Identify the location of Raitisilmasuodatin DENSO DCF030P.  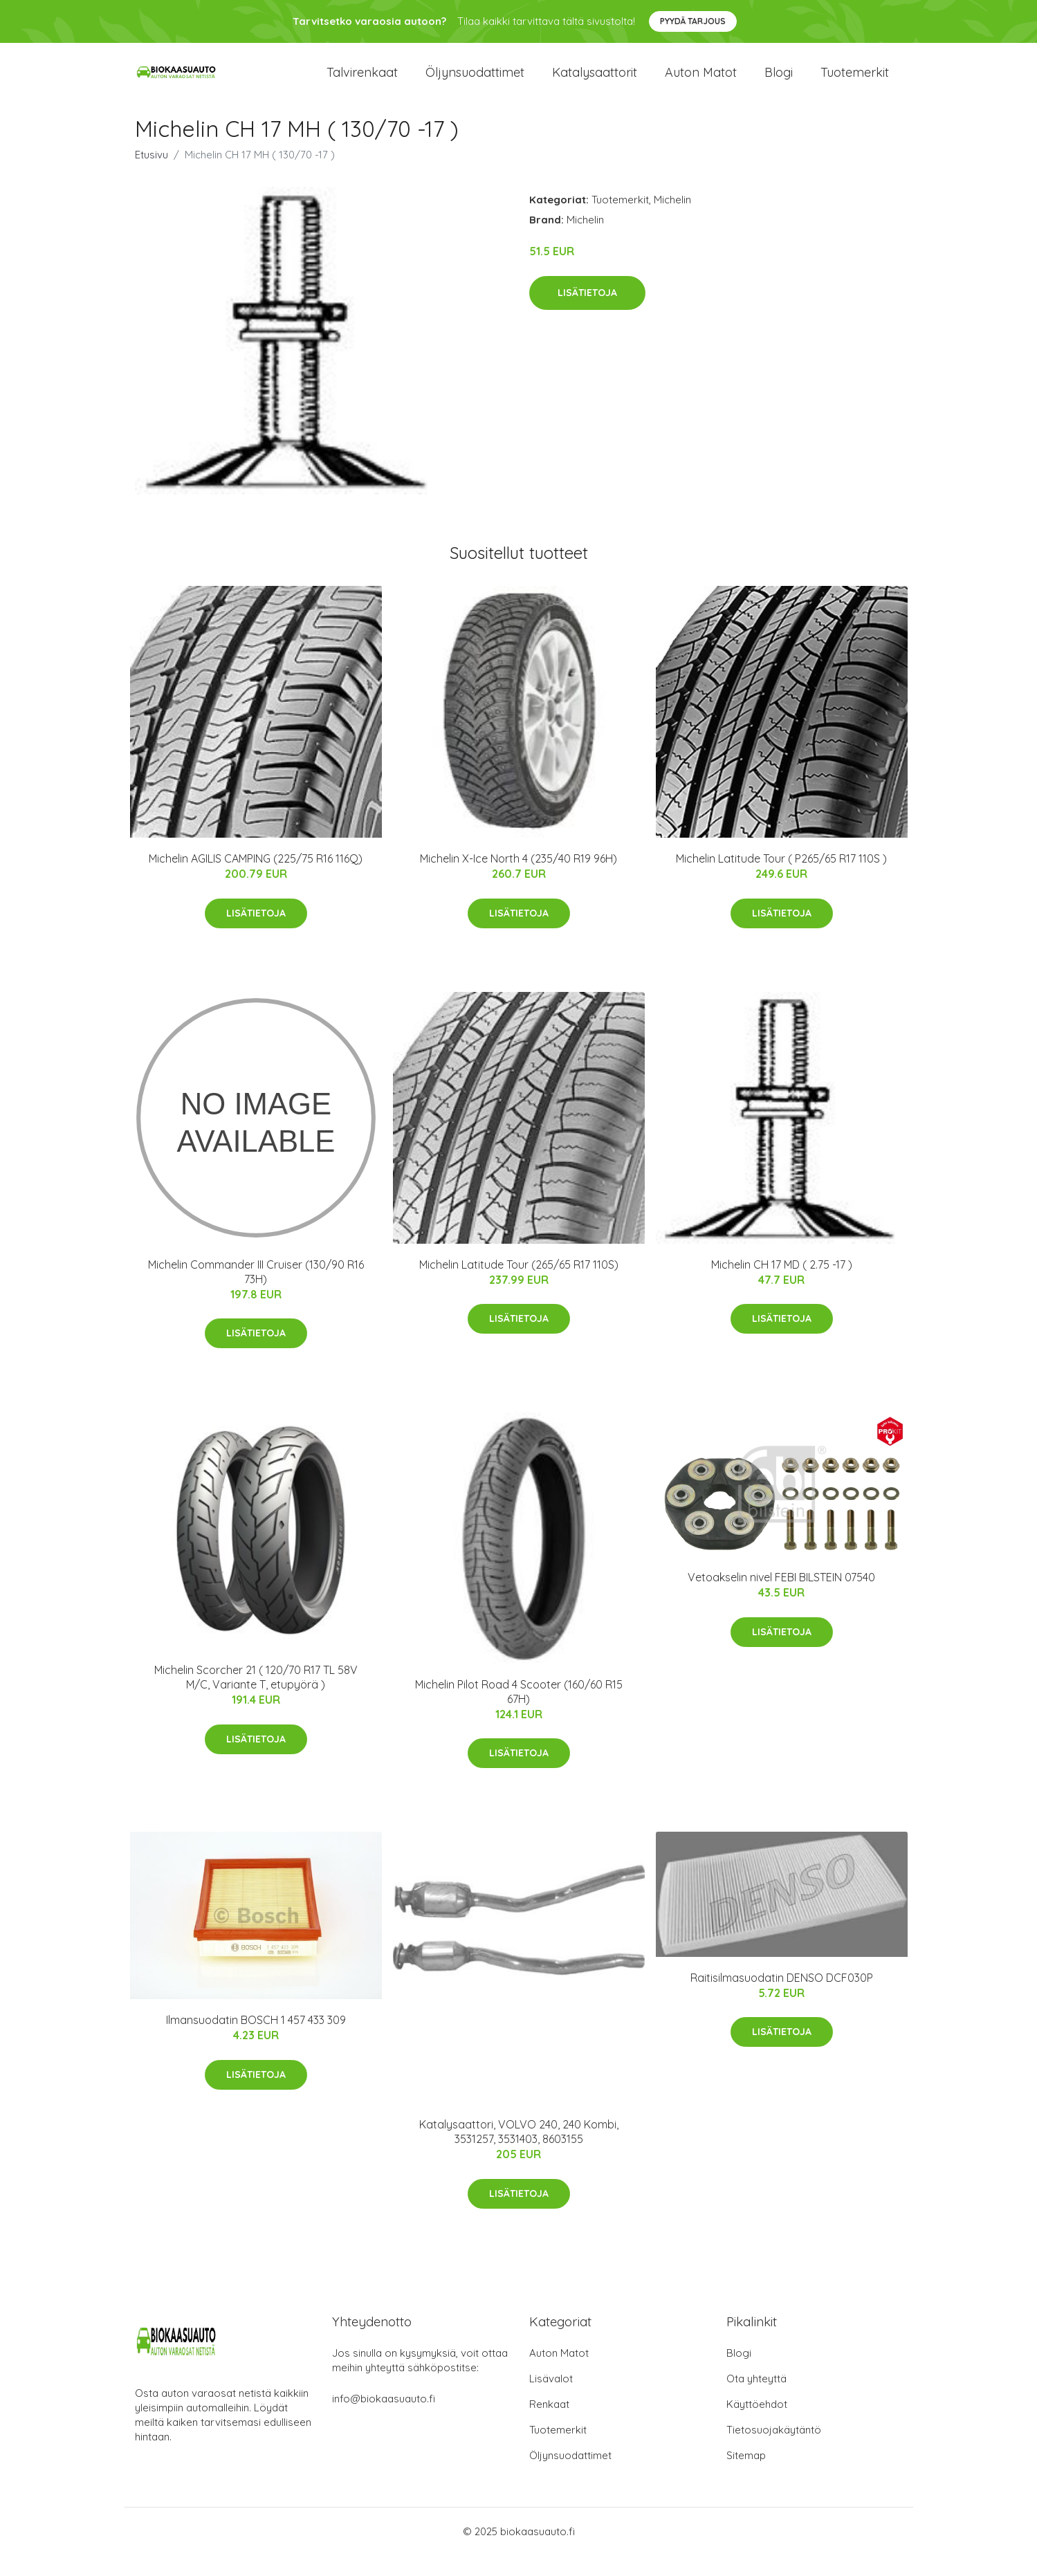
(781, 1998).